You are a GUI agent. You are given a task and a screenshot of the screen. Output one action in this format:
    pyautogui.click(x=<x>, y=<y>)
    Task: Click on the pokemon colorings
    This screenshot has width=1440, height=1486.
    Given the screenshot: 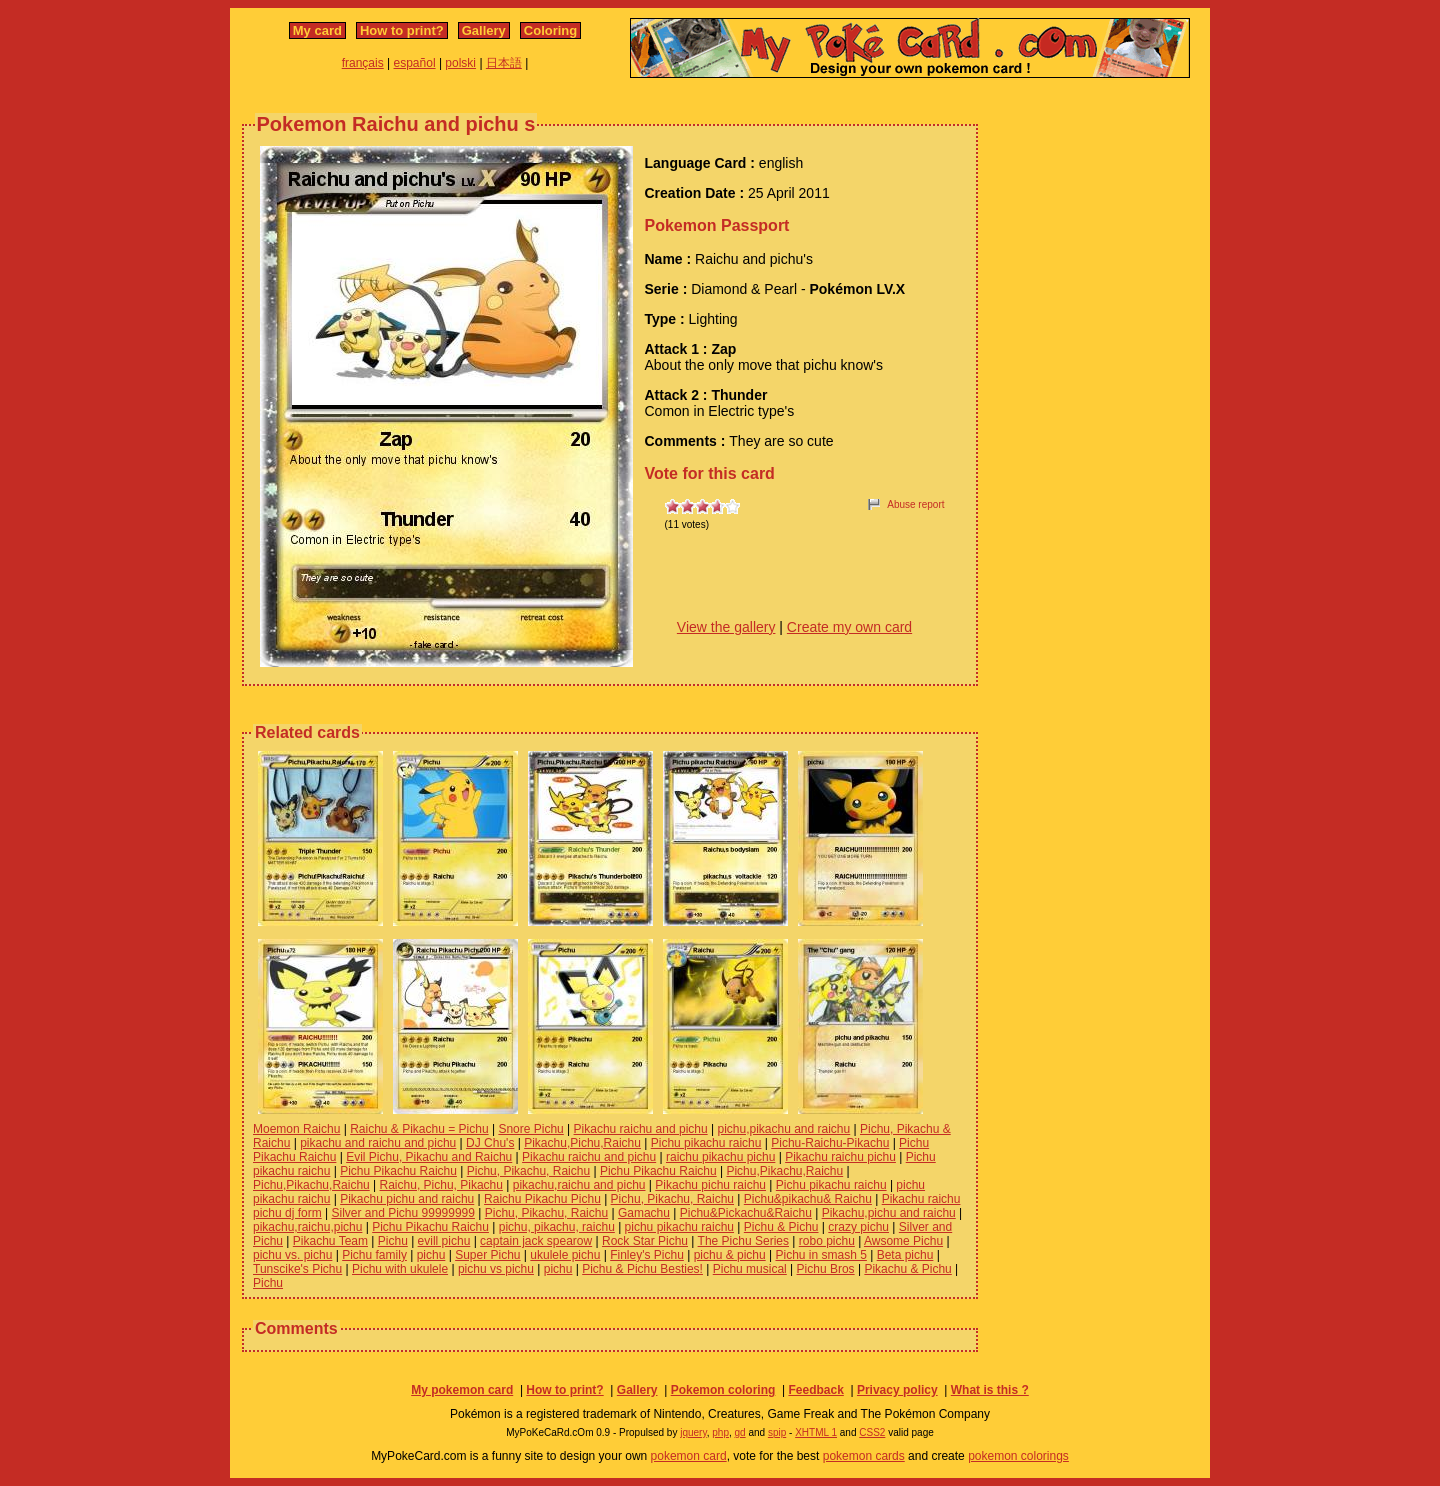 What is the action you would take?
    pyautogui.click(x=1018, y=1456)
    